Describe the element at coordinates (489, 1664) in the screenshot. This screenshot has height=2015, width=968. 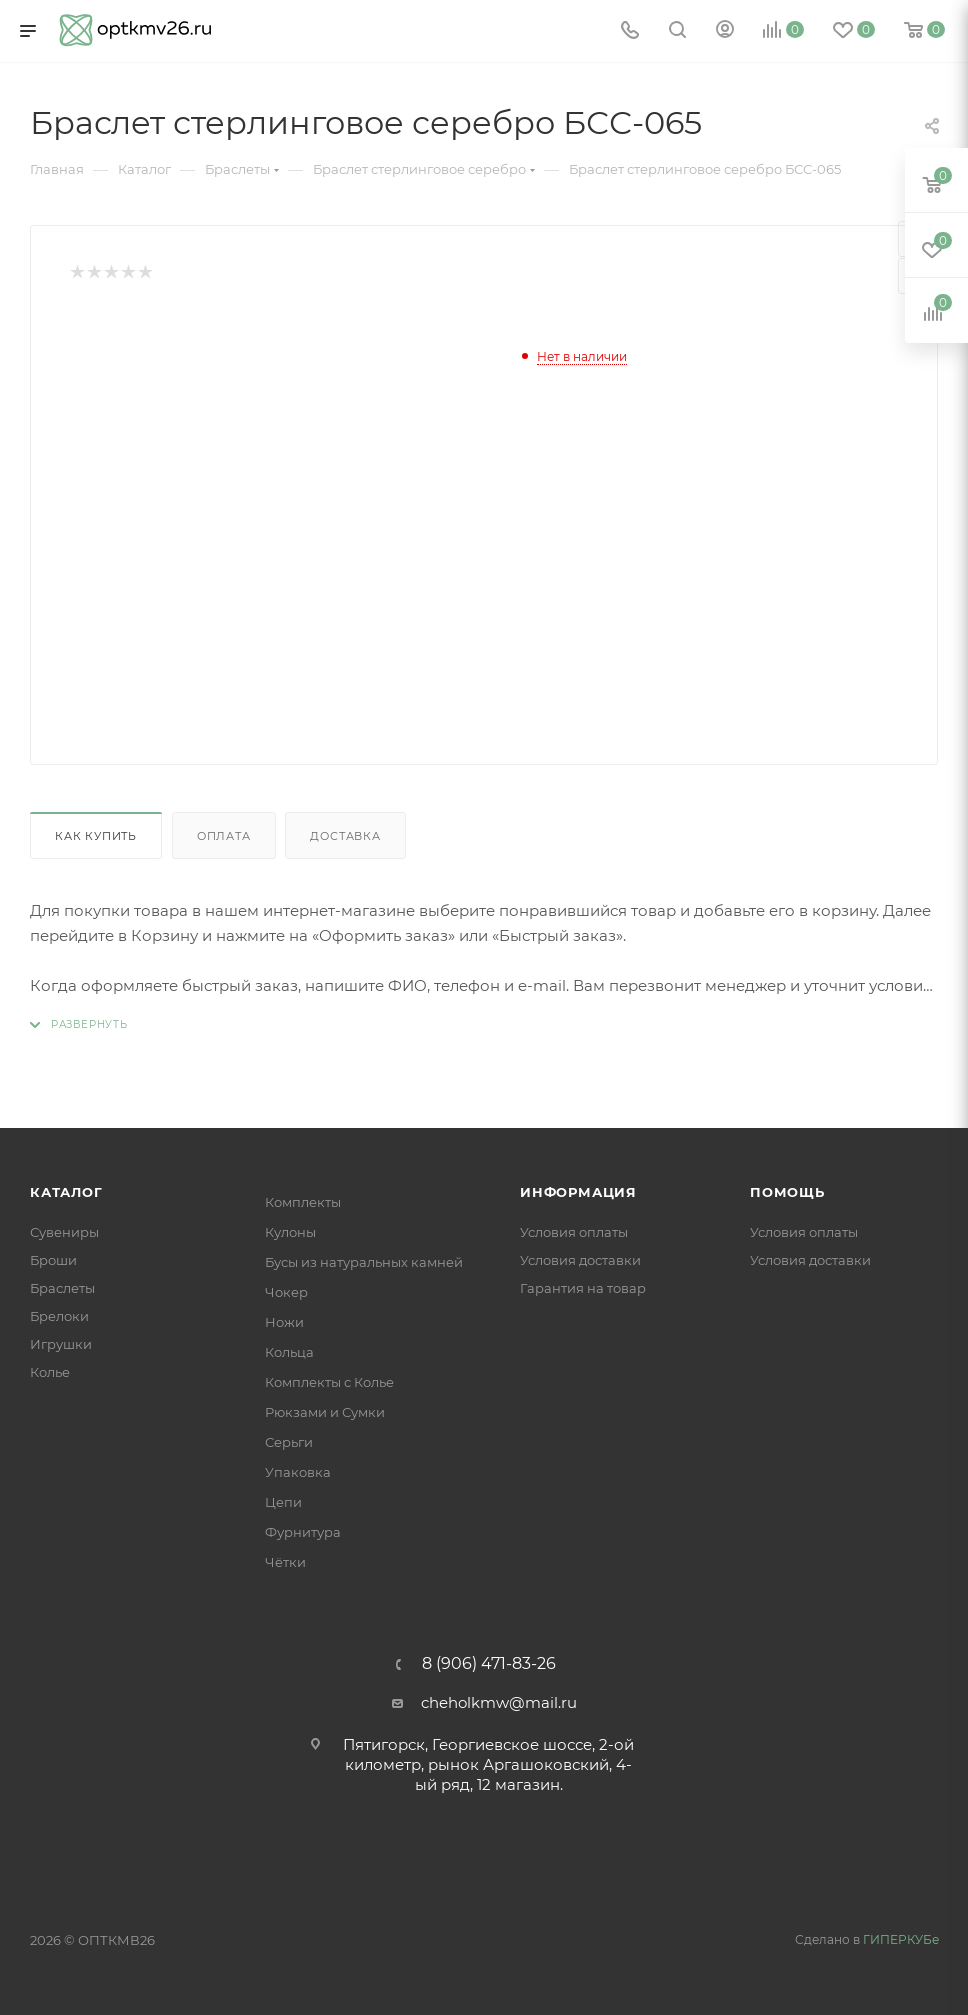
I see `8 (906) 471-83-26` at that location.